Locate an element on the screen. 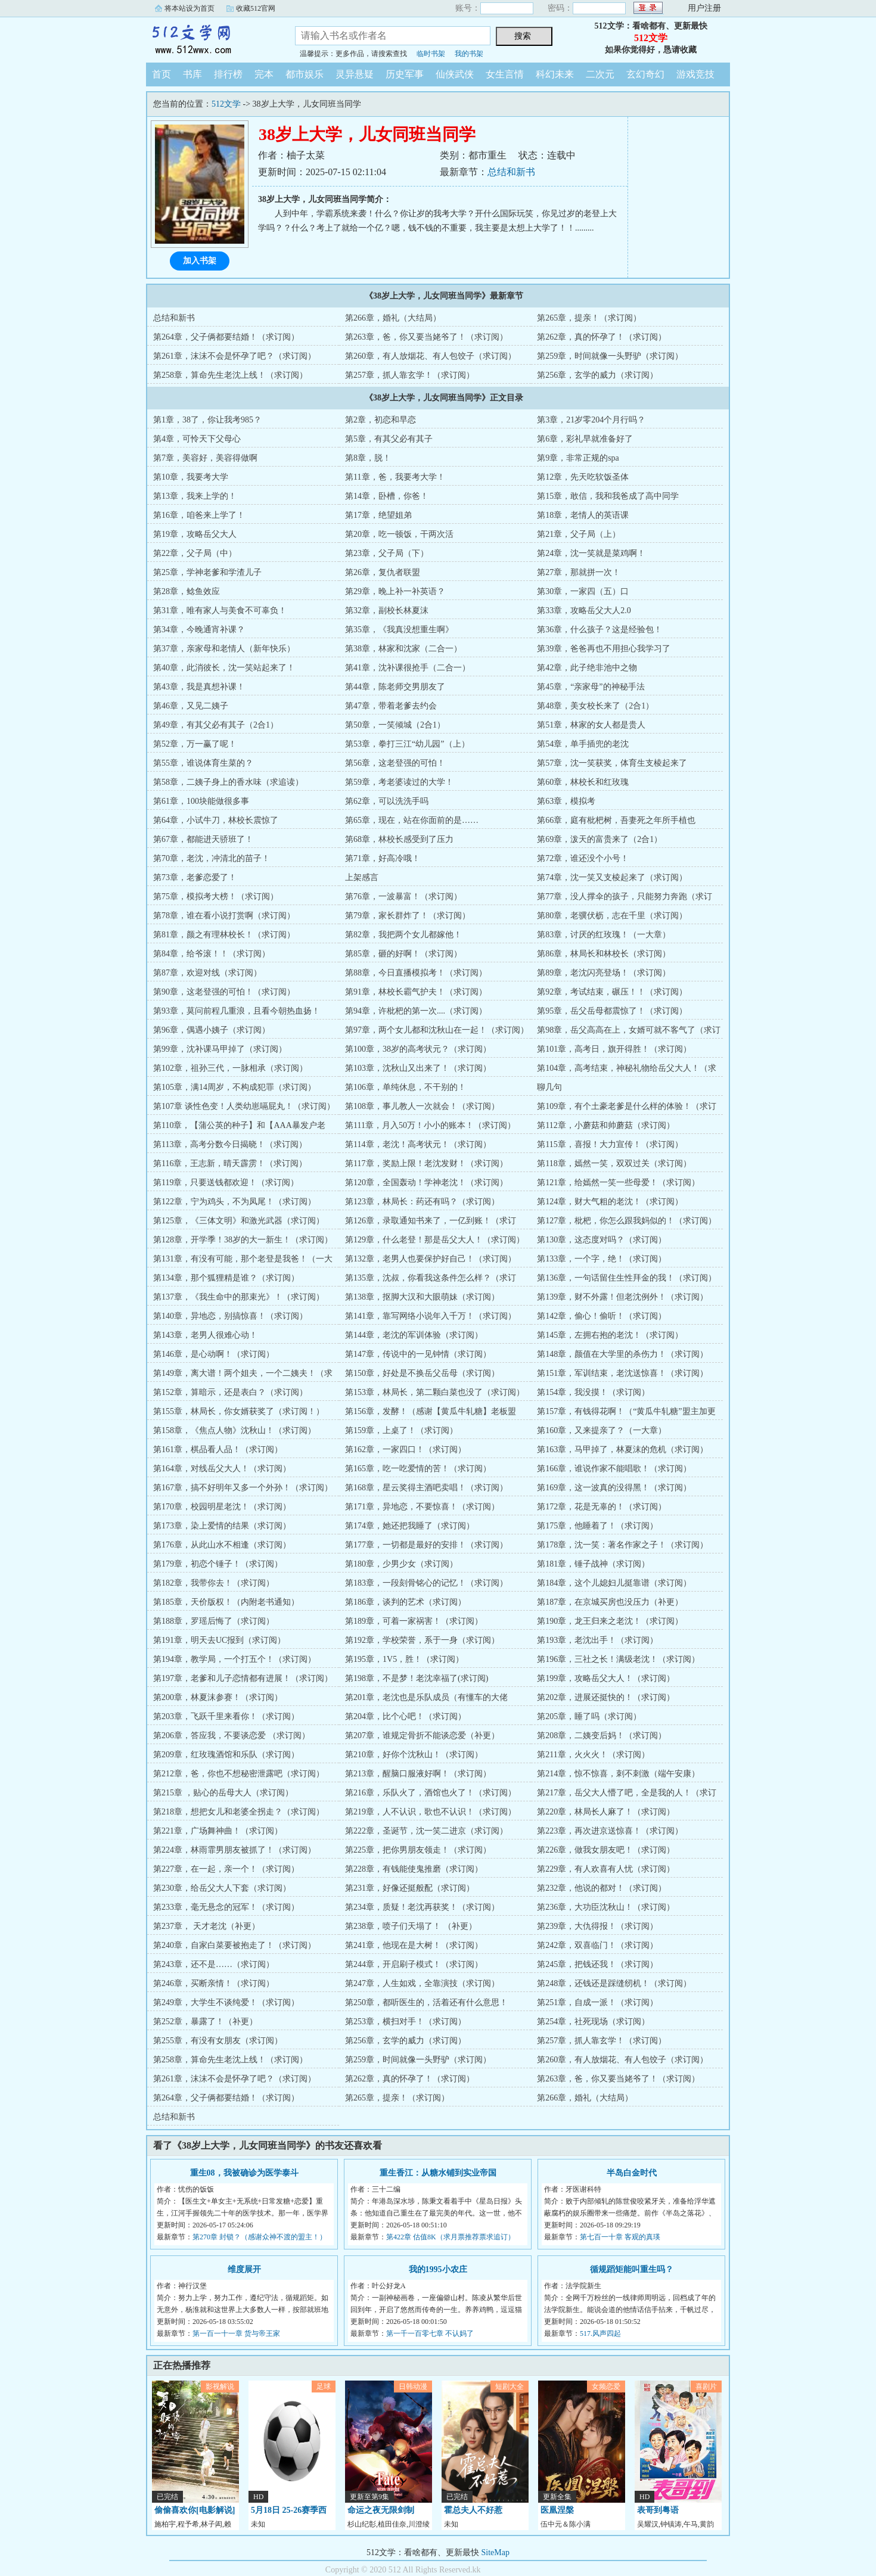 Image resolution: width=876 pixels, height=2576 pixels. 第247章，人生如戏，全靠演技（求订阅） is located at coordinates (422, 1983).